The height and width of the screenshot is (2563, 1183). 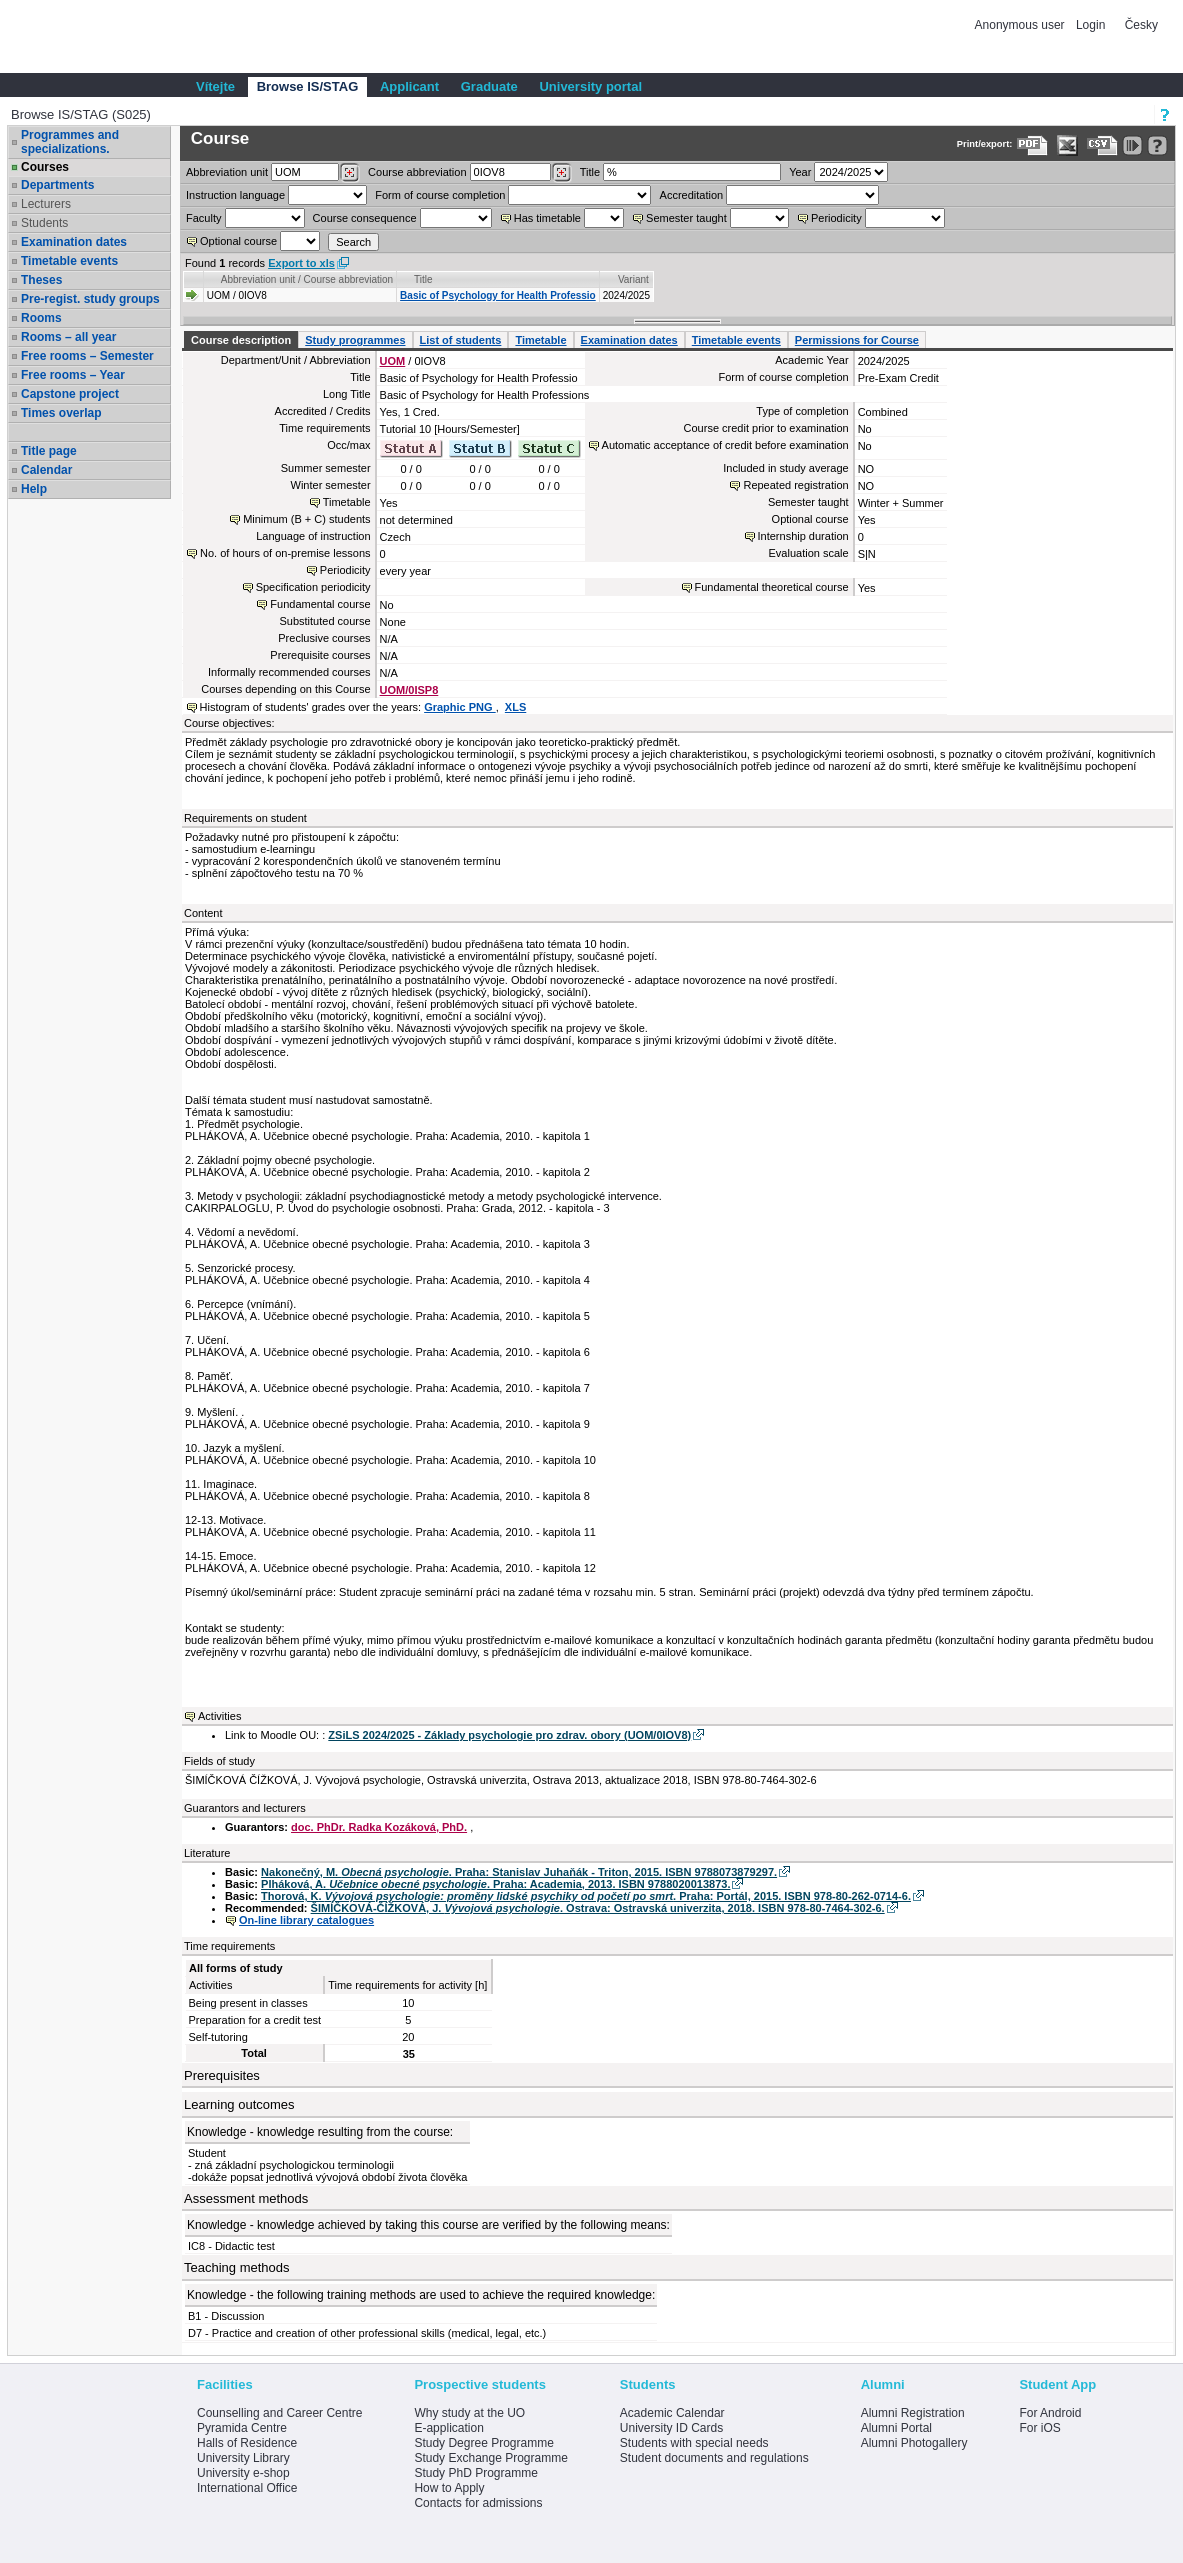 What do you see at coordinates (355, 340) in the screenshot?
I see `Study programmes` at bounding box center [355, 340].